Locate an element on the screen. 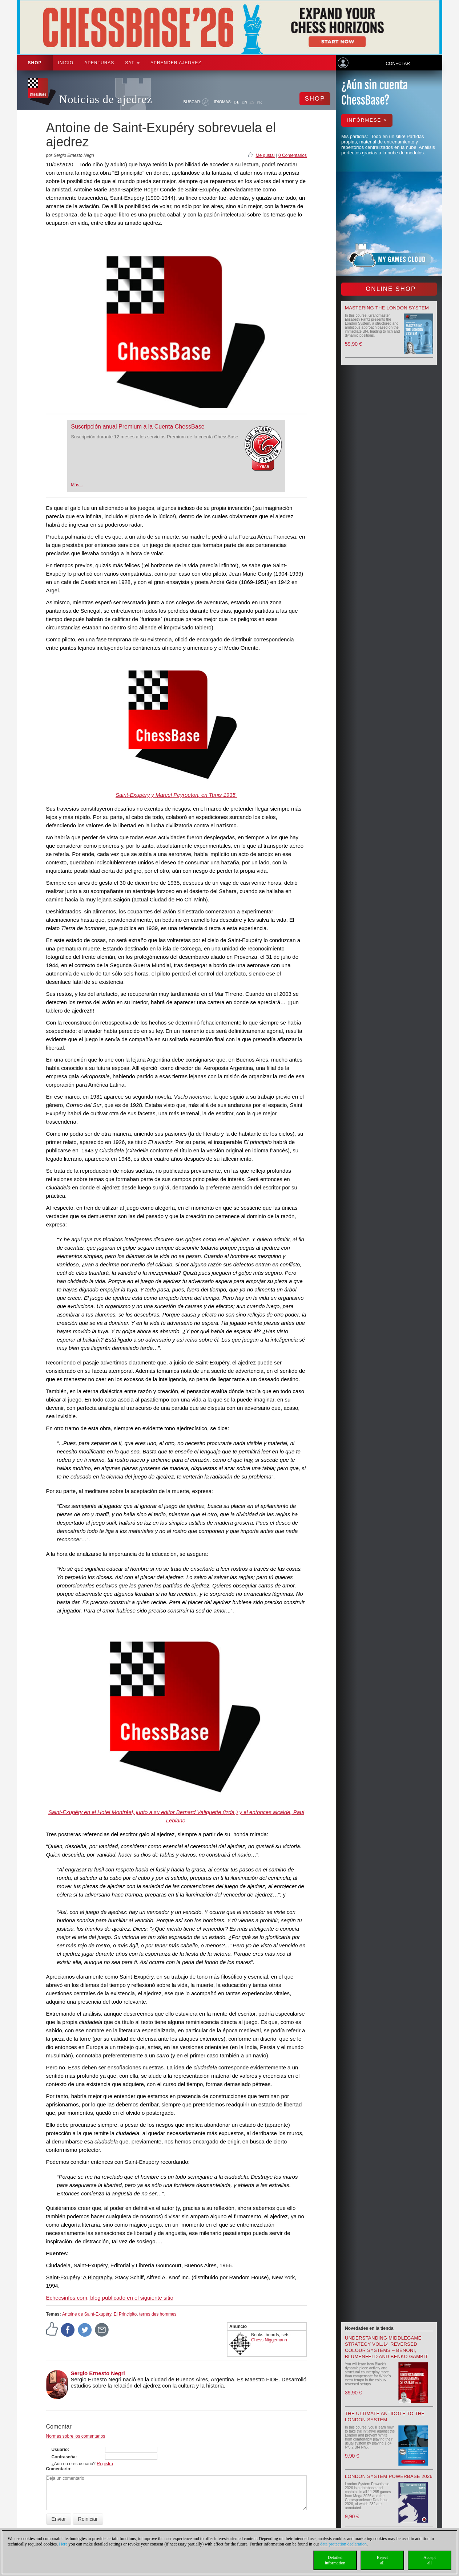 The height and width of the screenshot is (2576, 459). Normas sobre los comentarios is located at coordinates (75, 2436).